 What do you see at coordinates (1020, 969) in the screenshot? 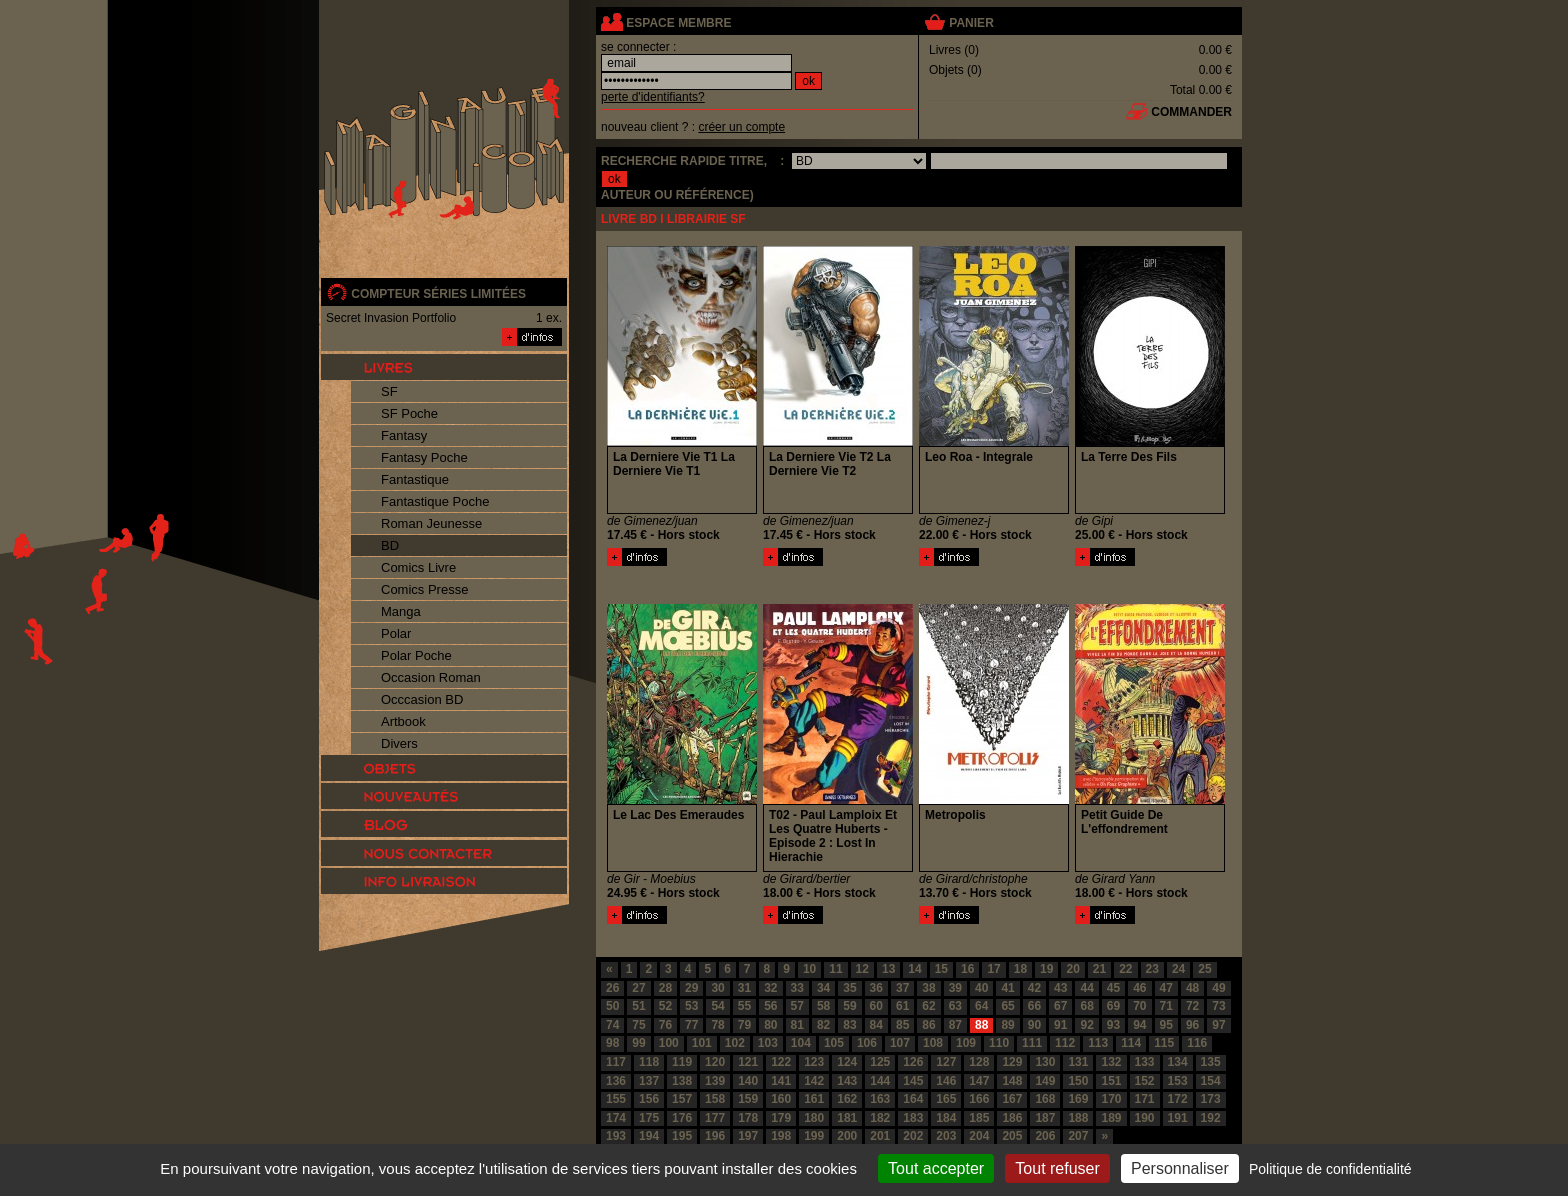
I see `18` at bounding box center [1020, 969].